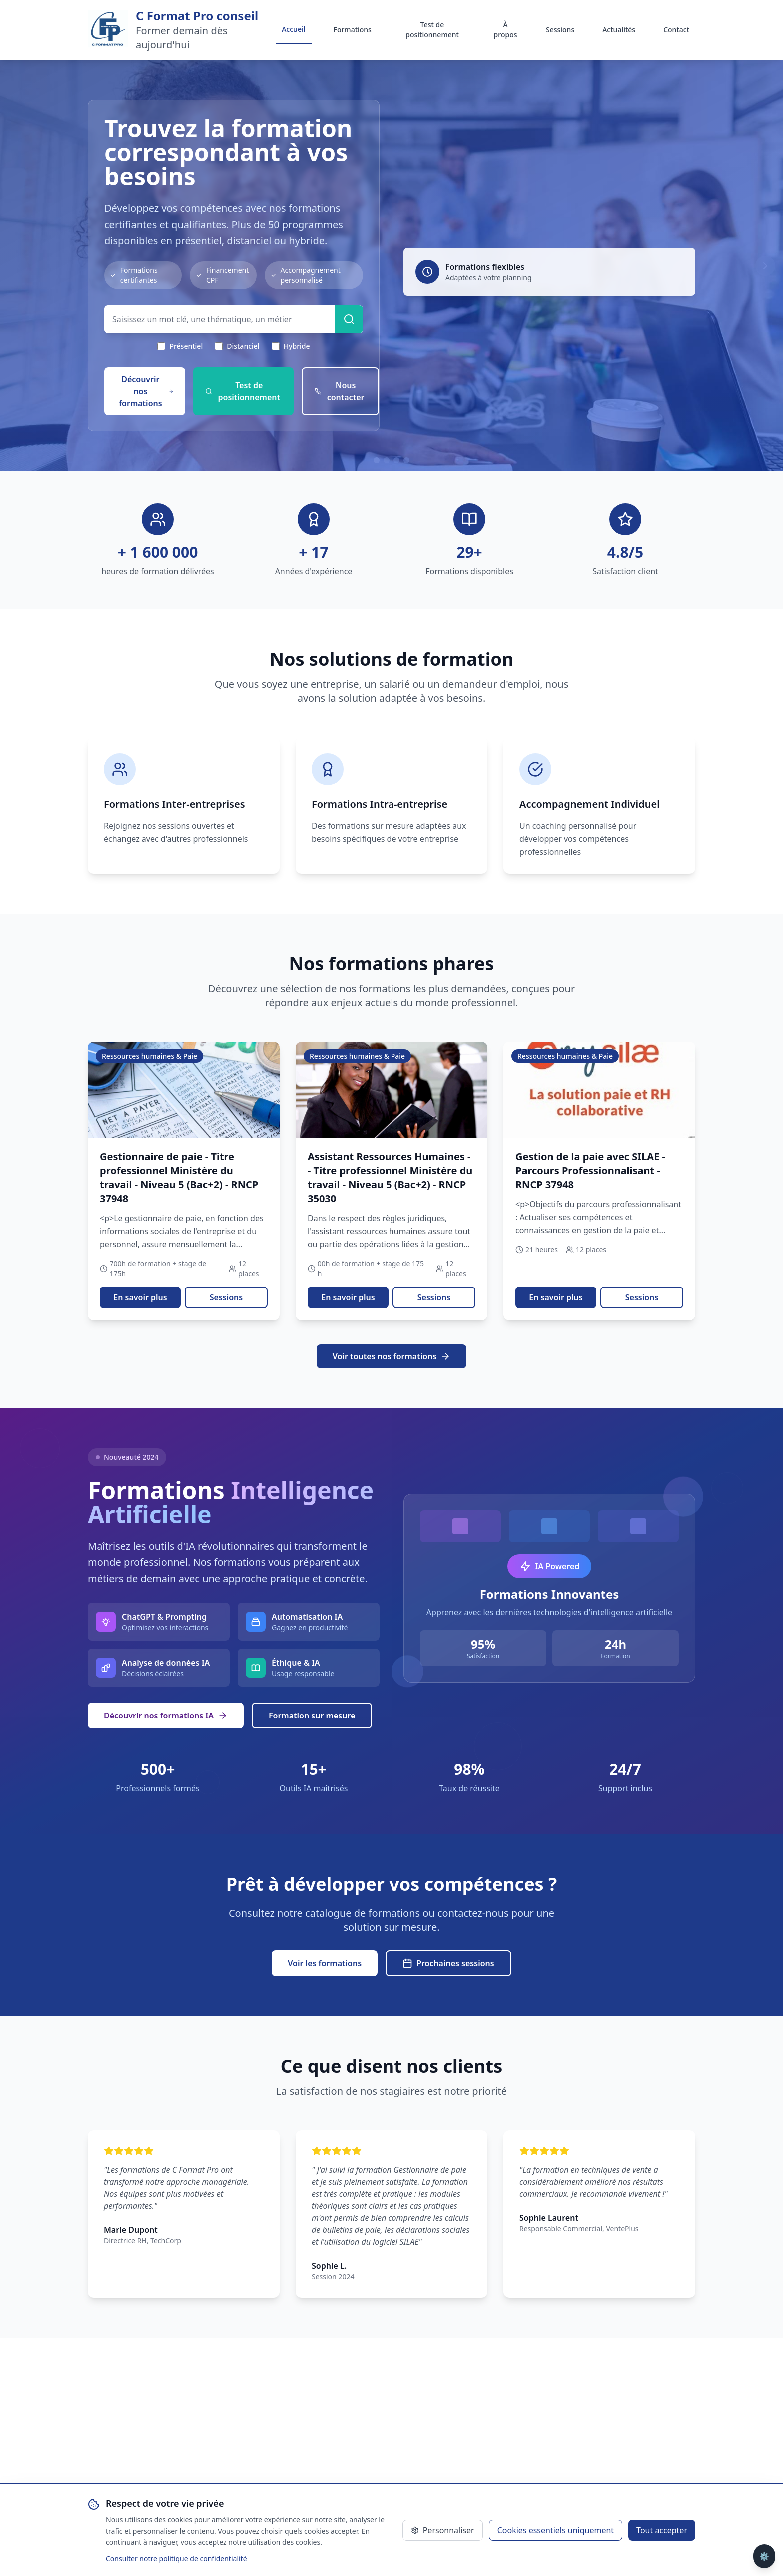  I want to click on À propos, so click(505, 29).